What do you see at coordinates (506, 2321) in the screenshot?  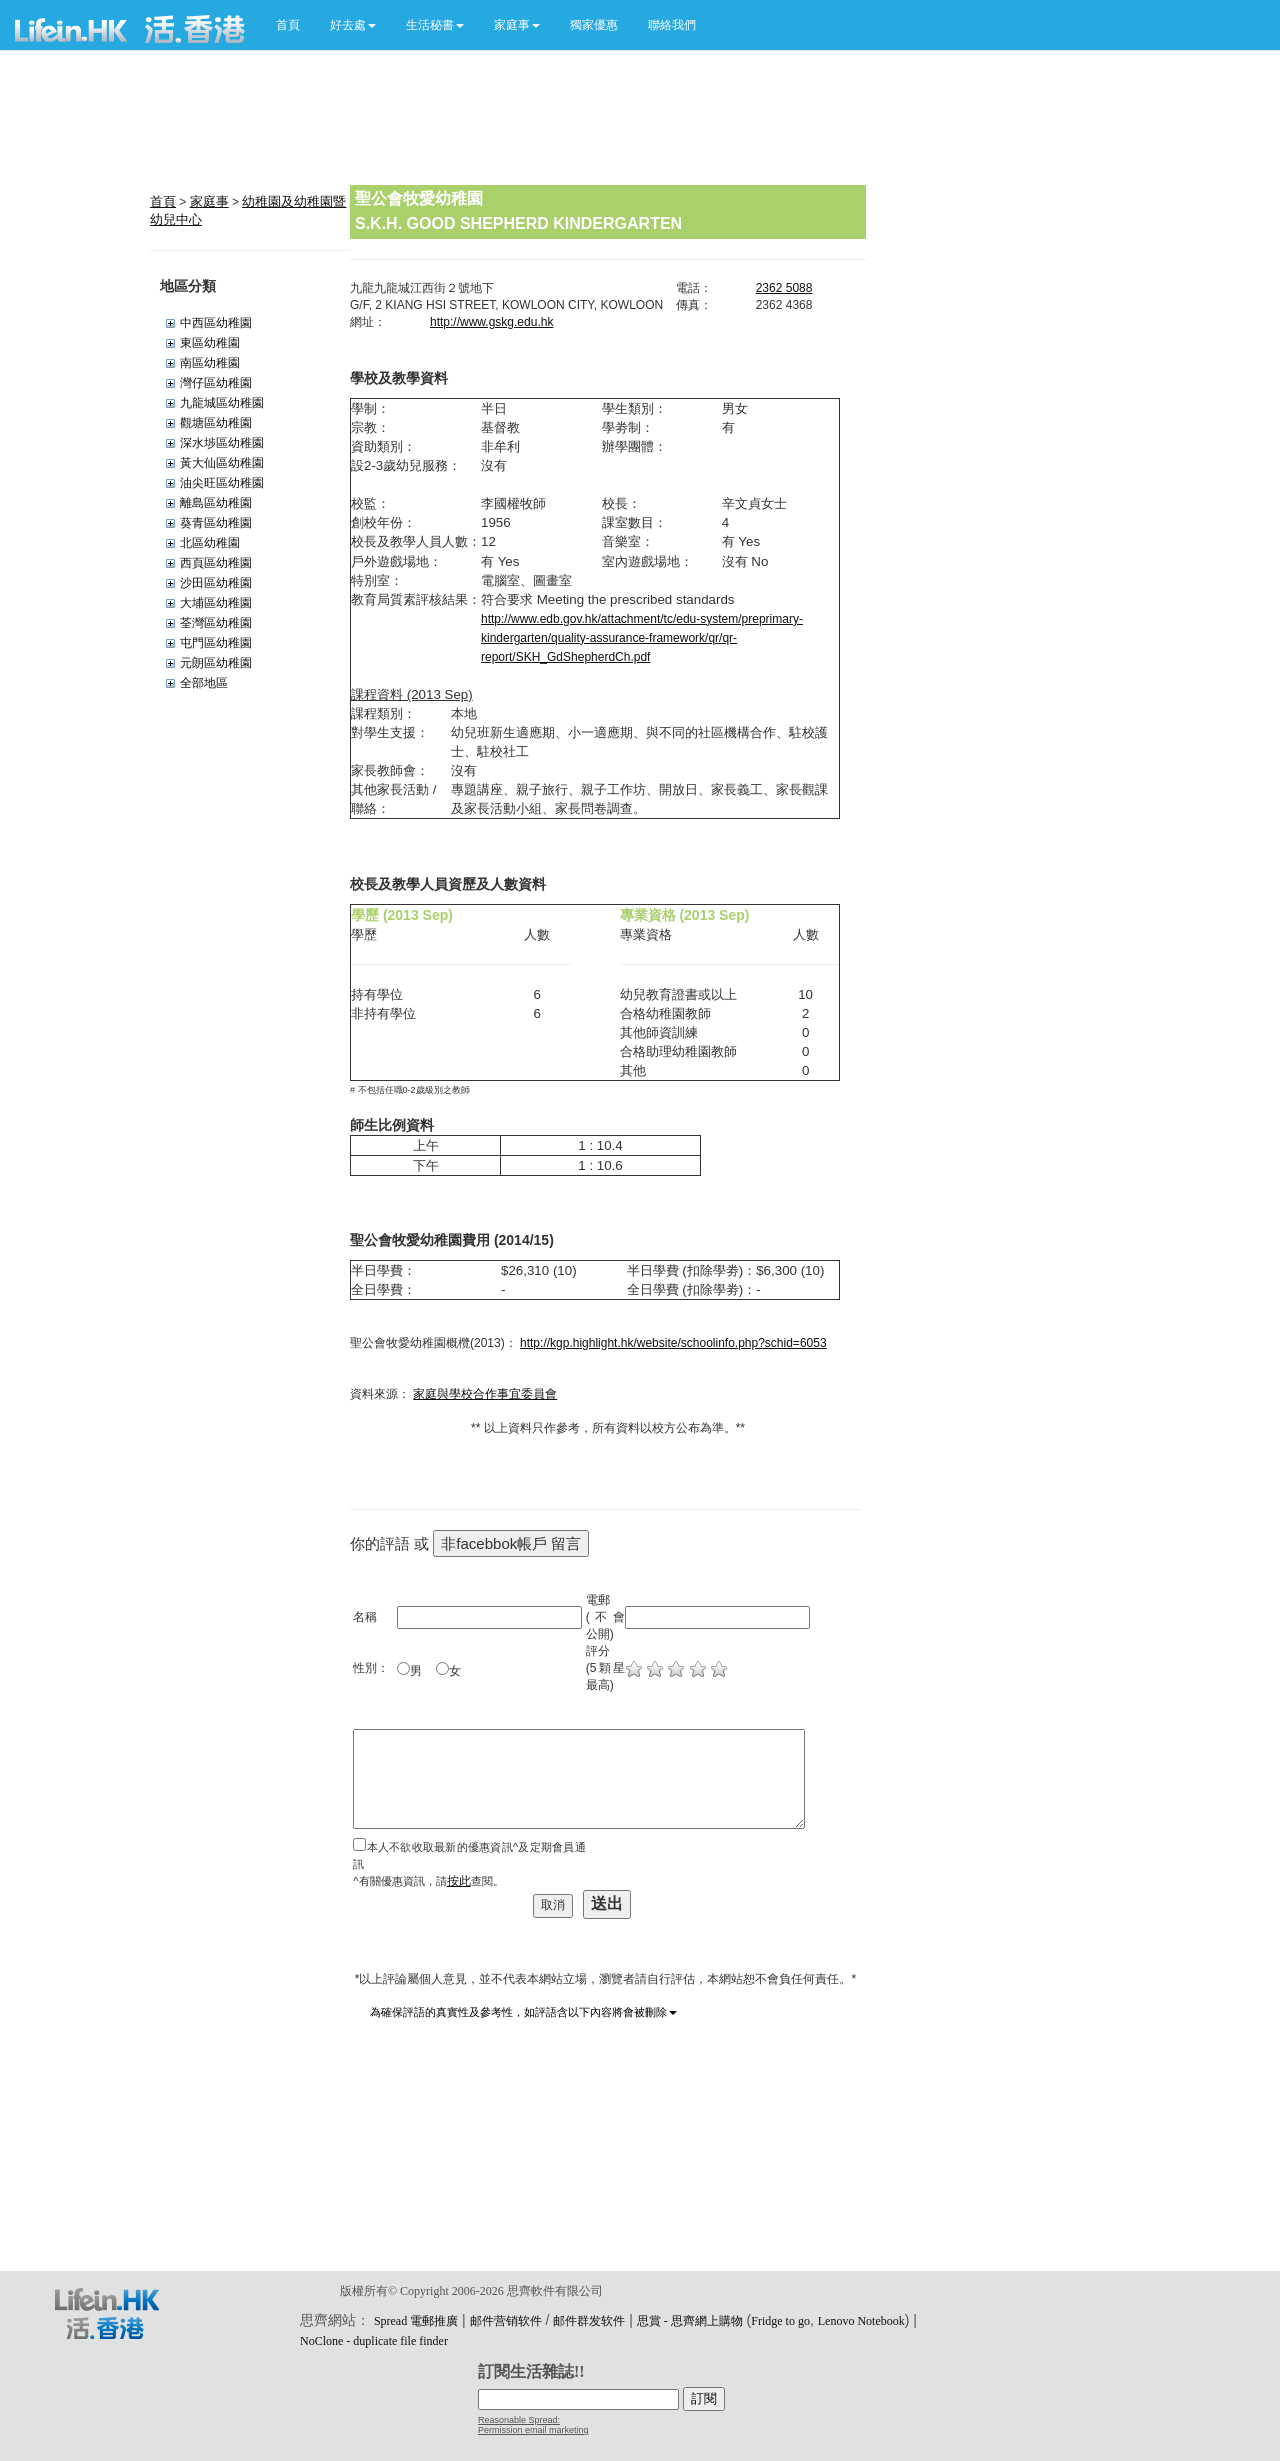 I see `邮件营销软件` at bounding box center [506, 2321].